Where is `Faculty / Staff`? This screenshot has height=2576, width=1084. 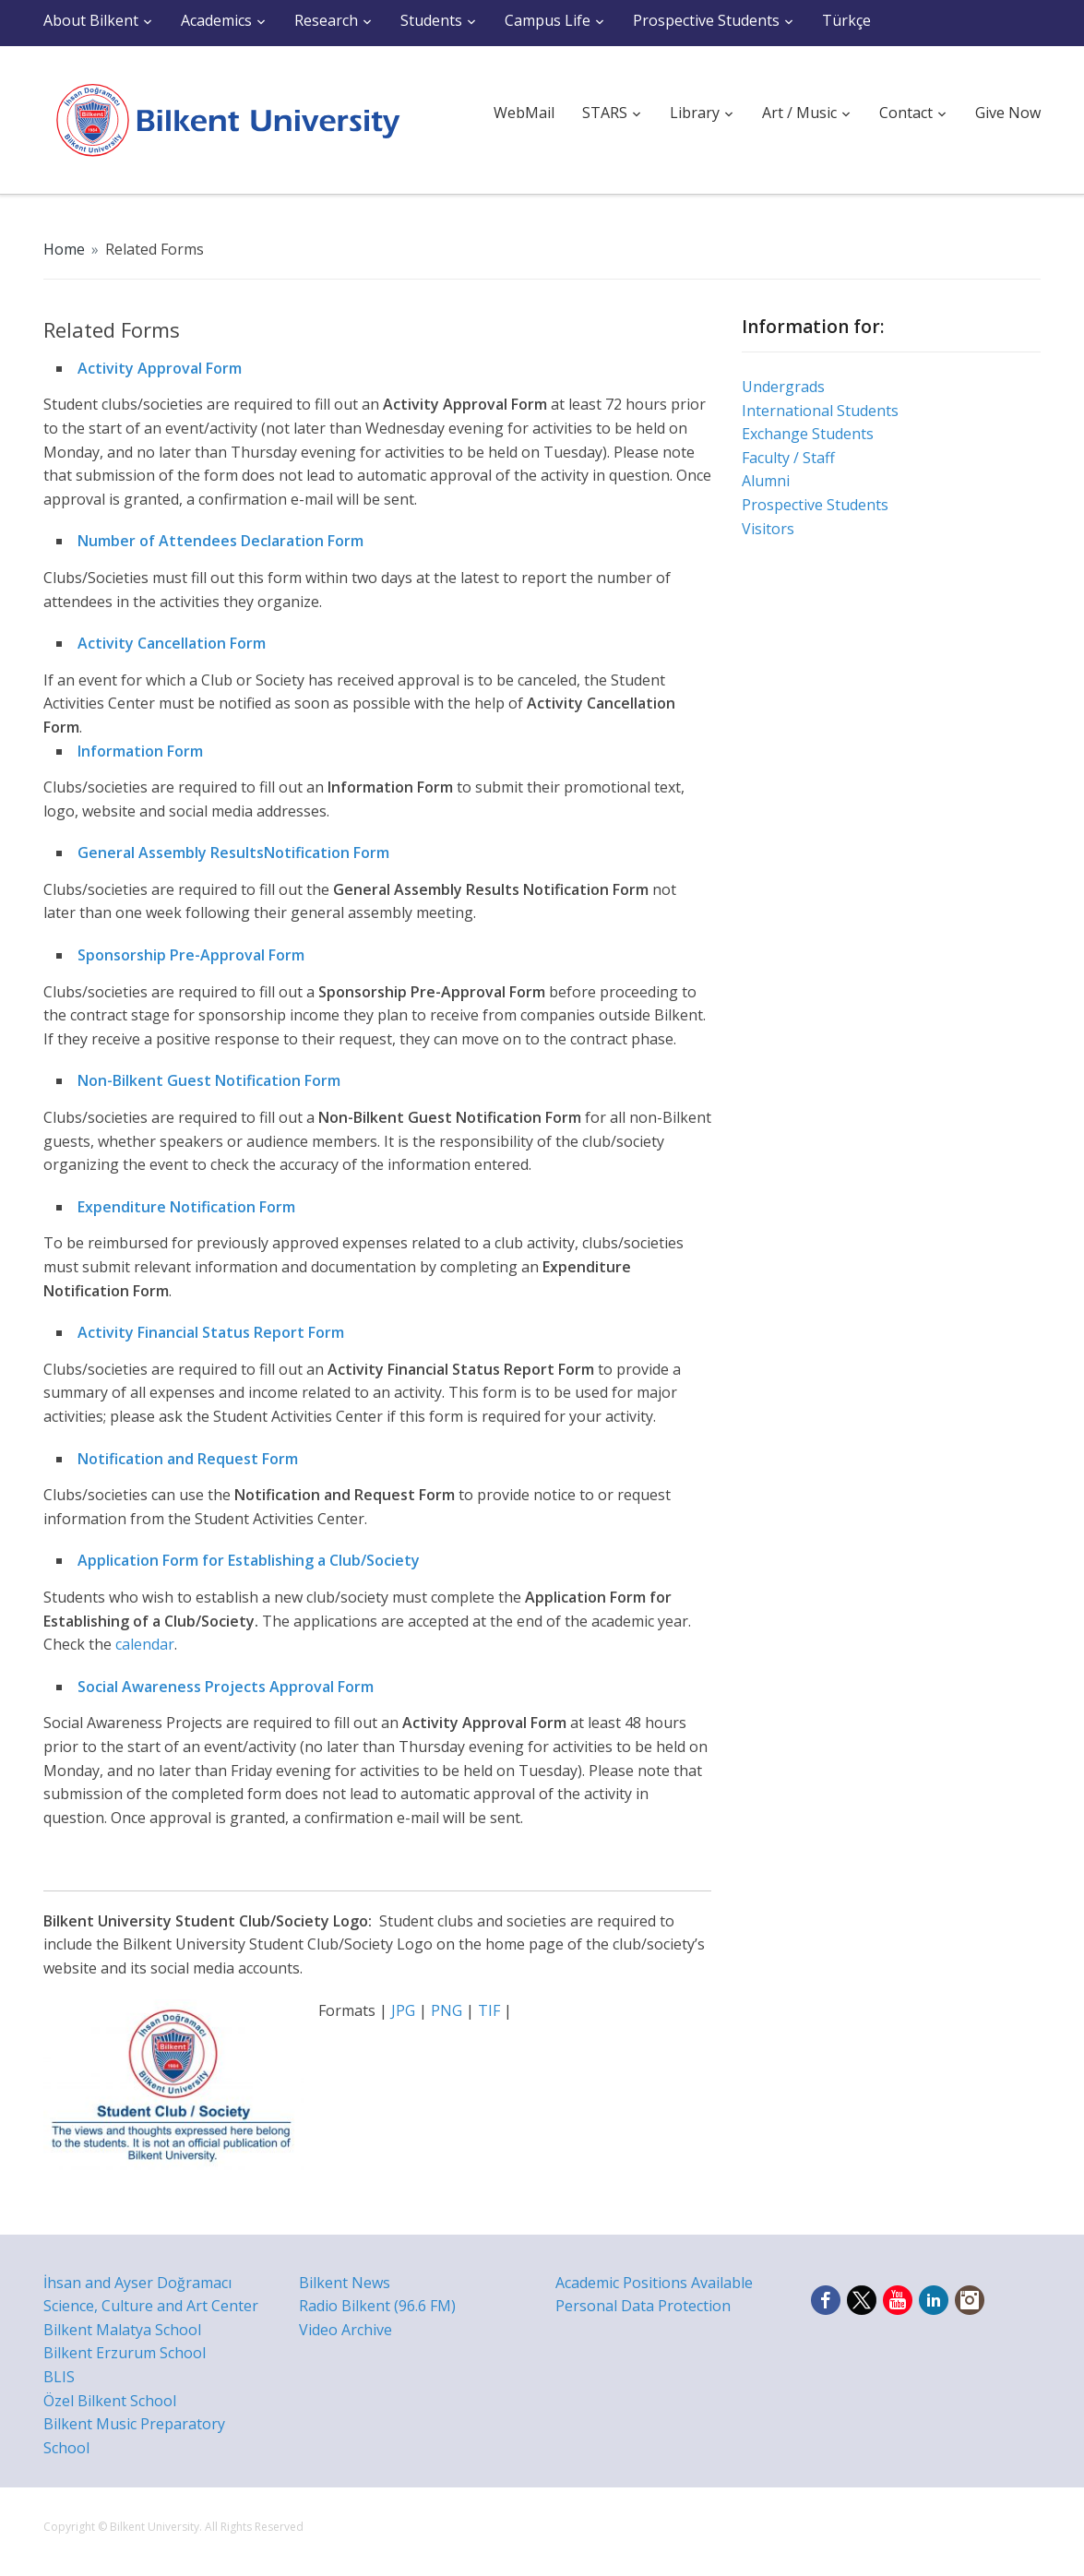 Faculty / Staff is located at coordinates (788, 457).